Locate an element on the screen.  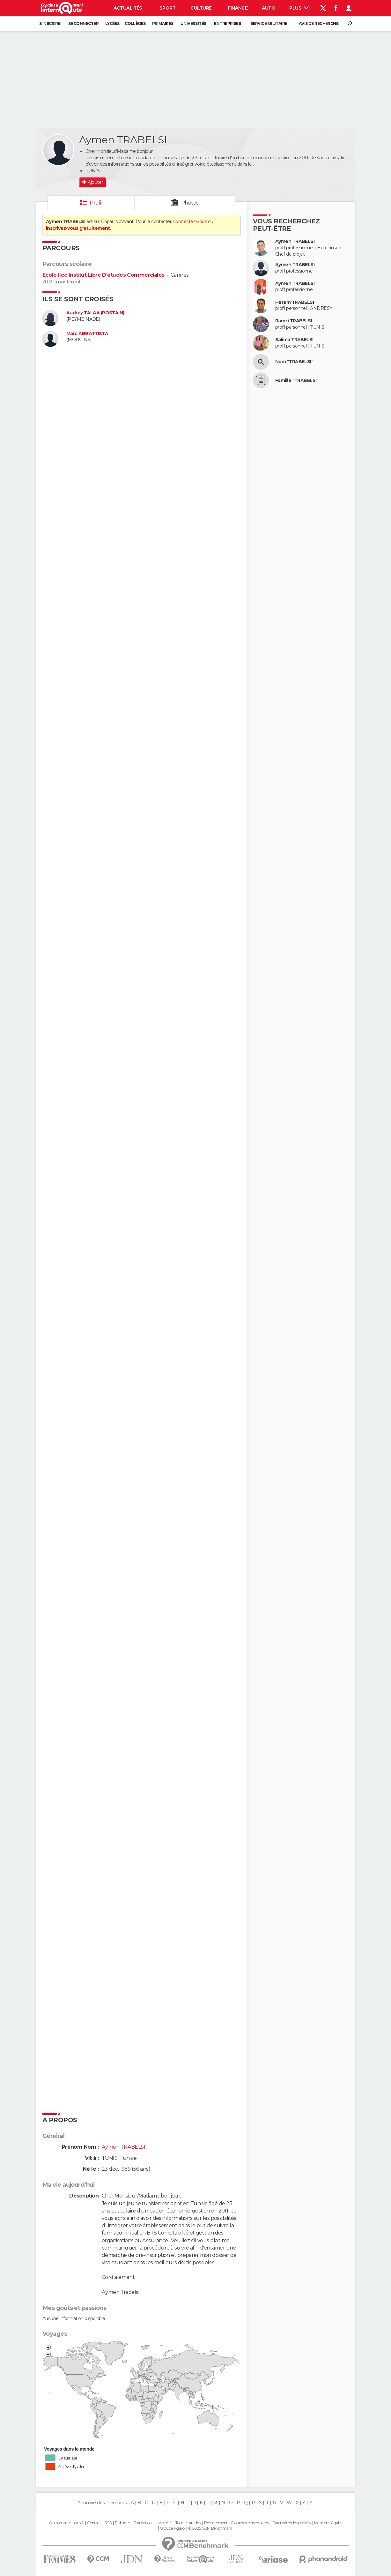
Ajouter is located at coordinates (95, 182).